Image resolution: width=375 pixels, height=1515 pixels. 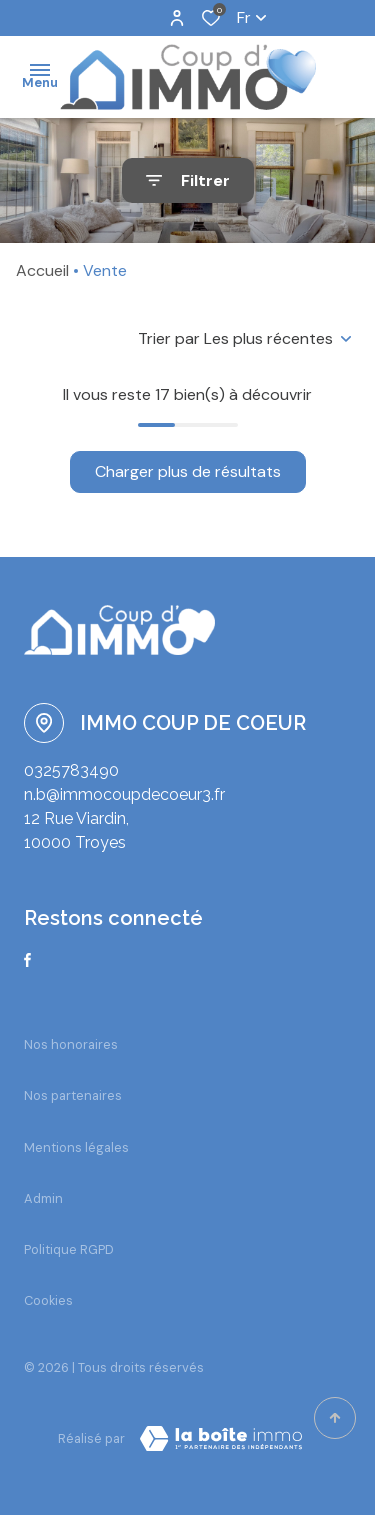 What do you see at coordinates (27, 960) in the screenshot?
I see `[TRAD_ALIZE_visiternotrepagefacebook - Ouverture dans une nouvelle fenêtre]` at bounding box center [27, 960].